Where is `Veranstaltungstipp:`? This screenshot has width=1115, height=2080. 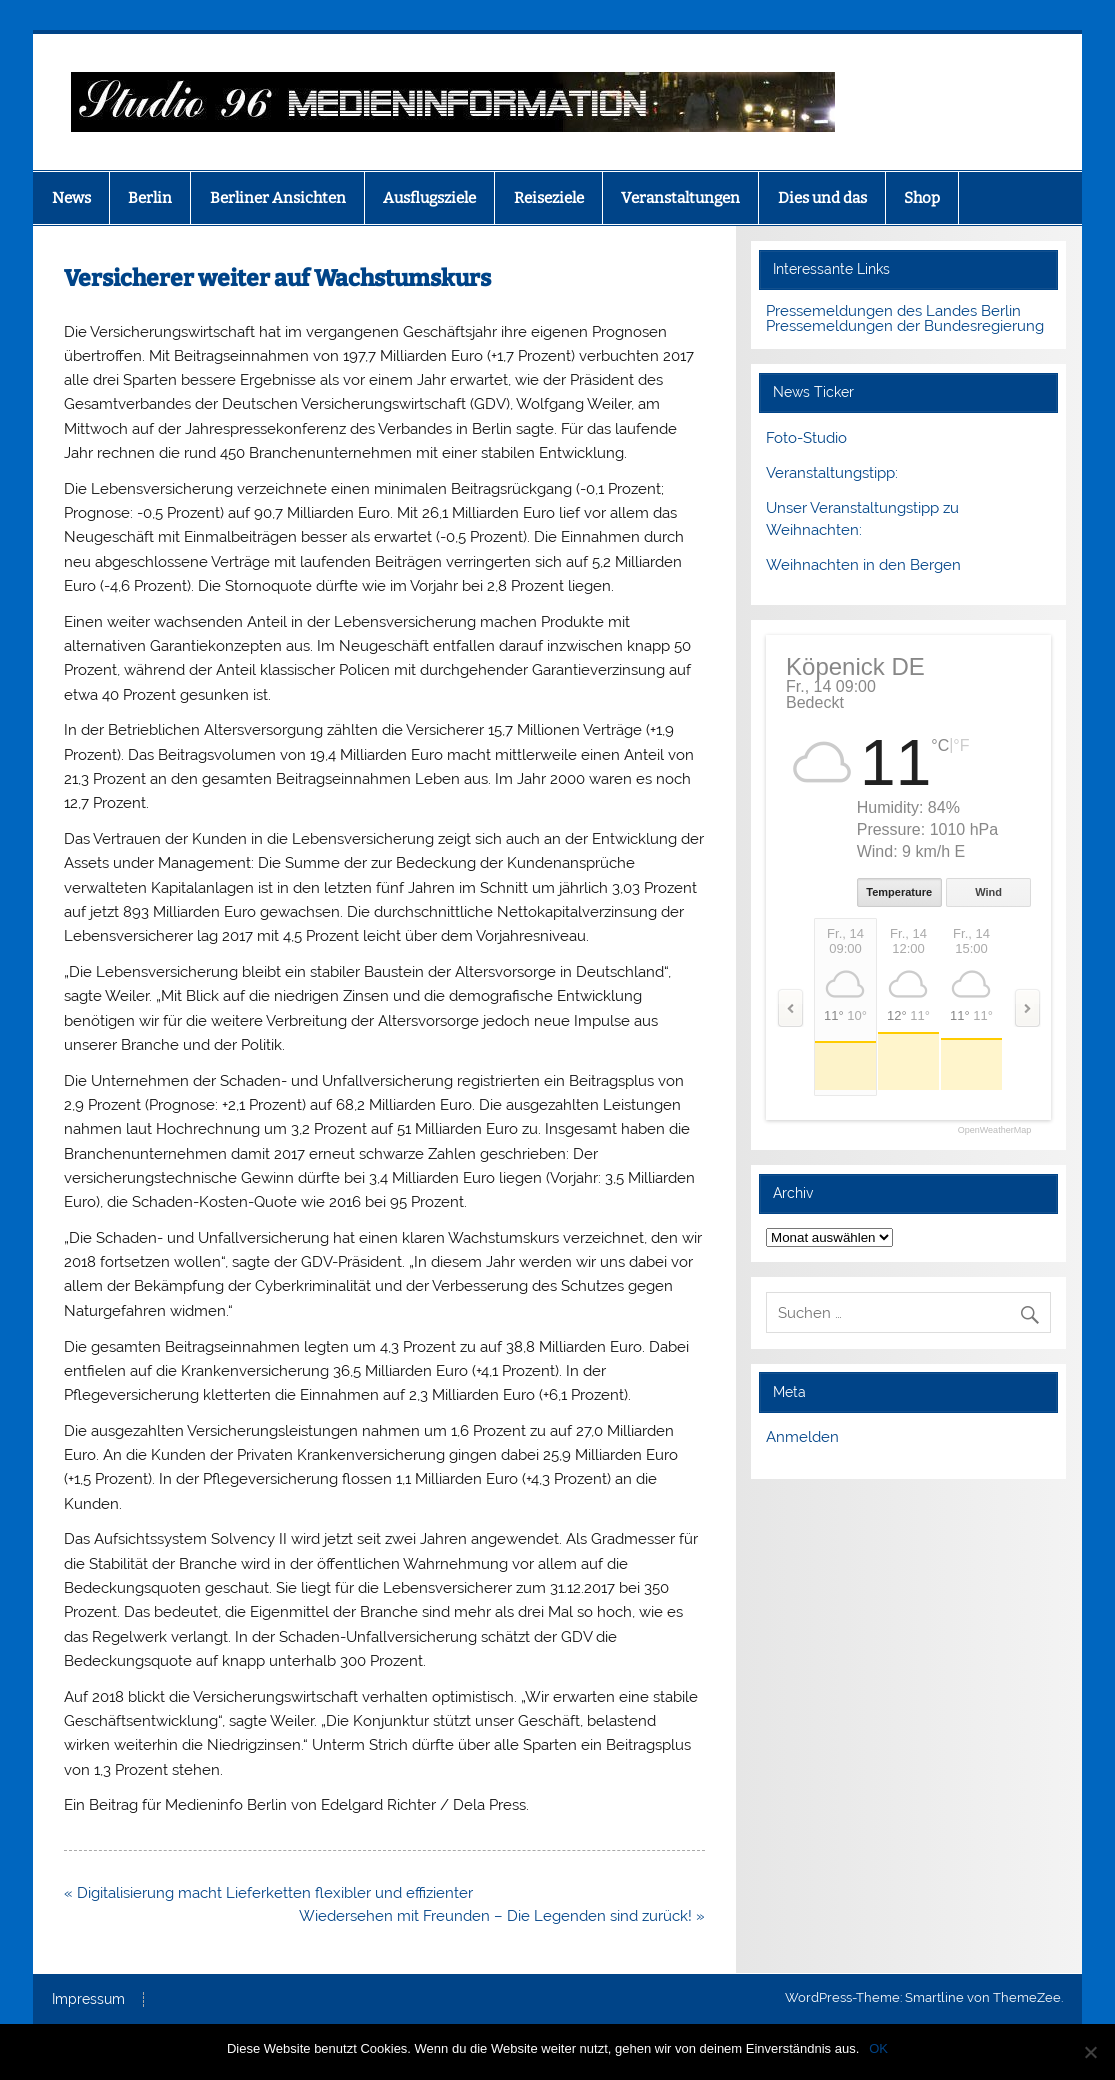 Veranstaltungstipp: is located at coordinates (832, 473).